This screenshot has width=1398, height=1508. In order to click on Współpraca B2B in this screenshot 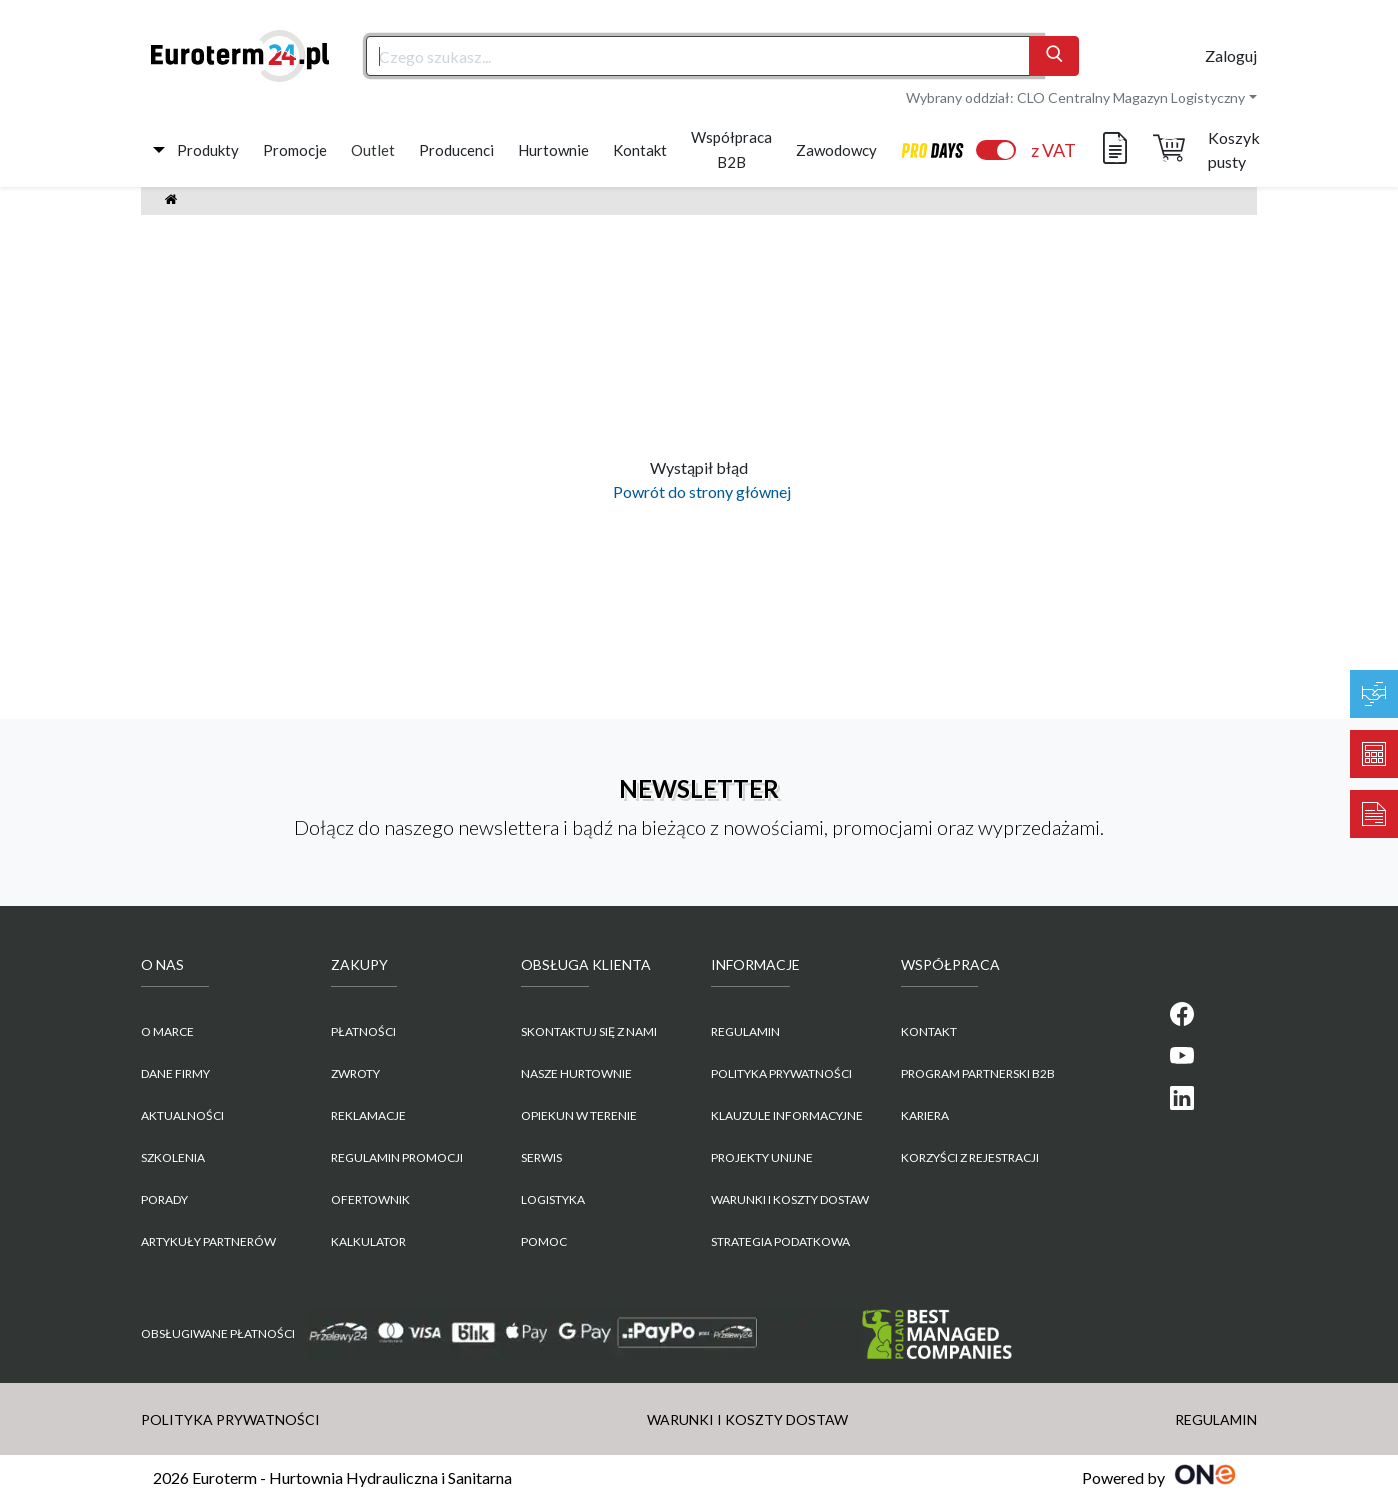, I will do `click(731, 149)`.